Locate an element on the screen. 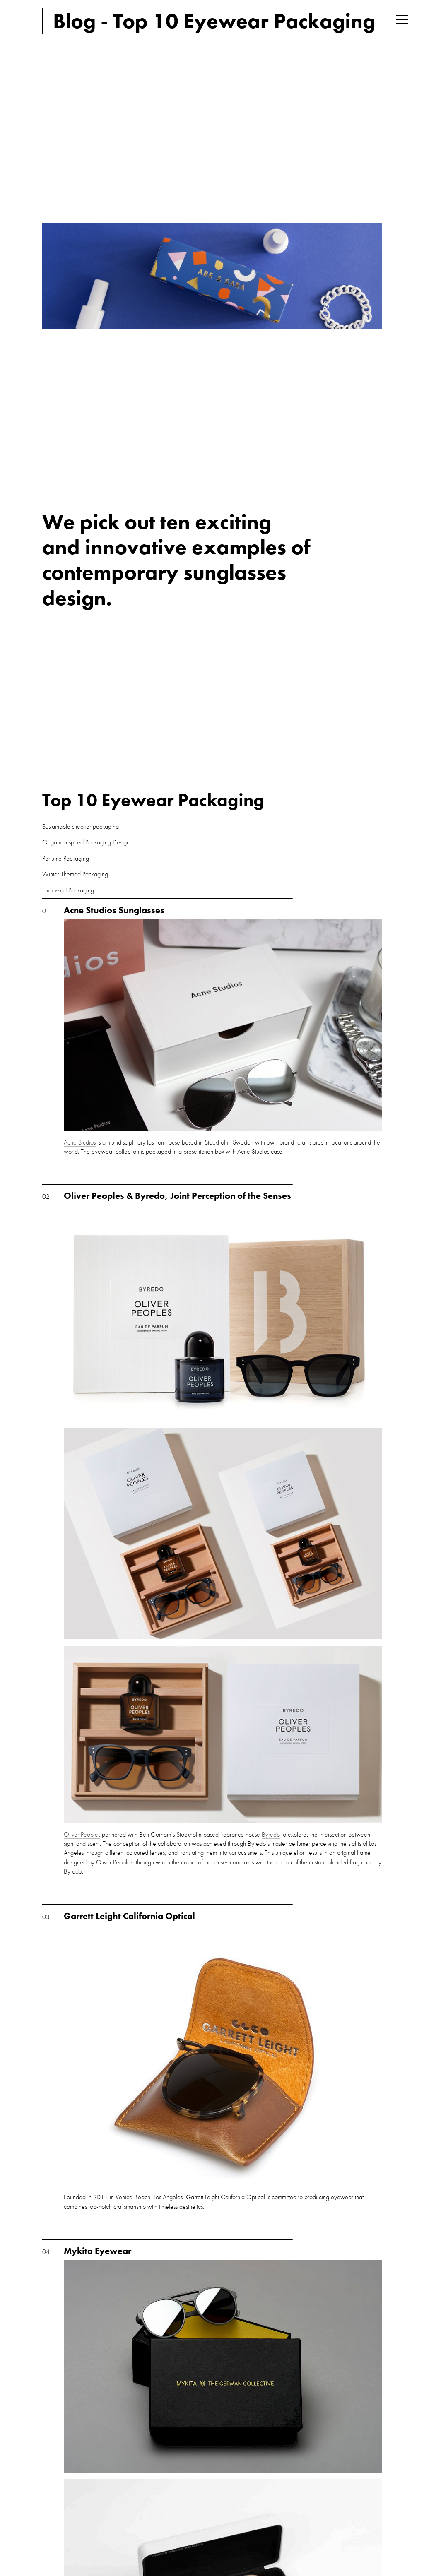  Winter Themed Packaging is located at coordinates (75, 874).